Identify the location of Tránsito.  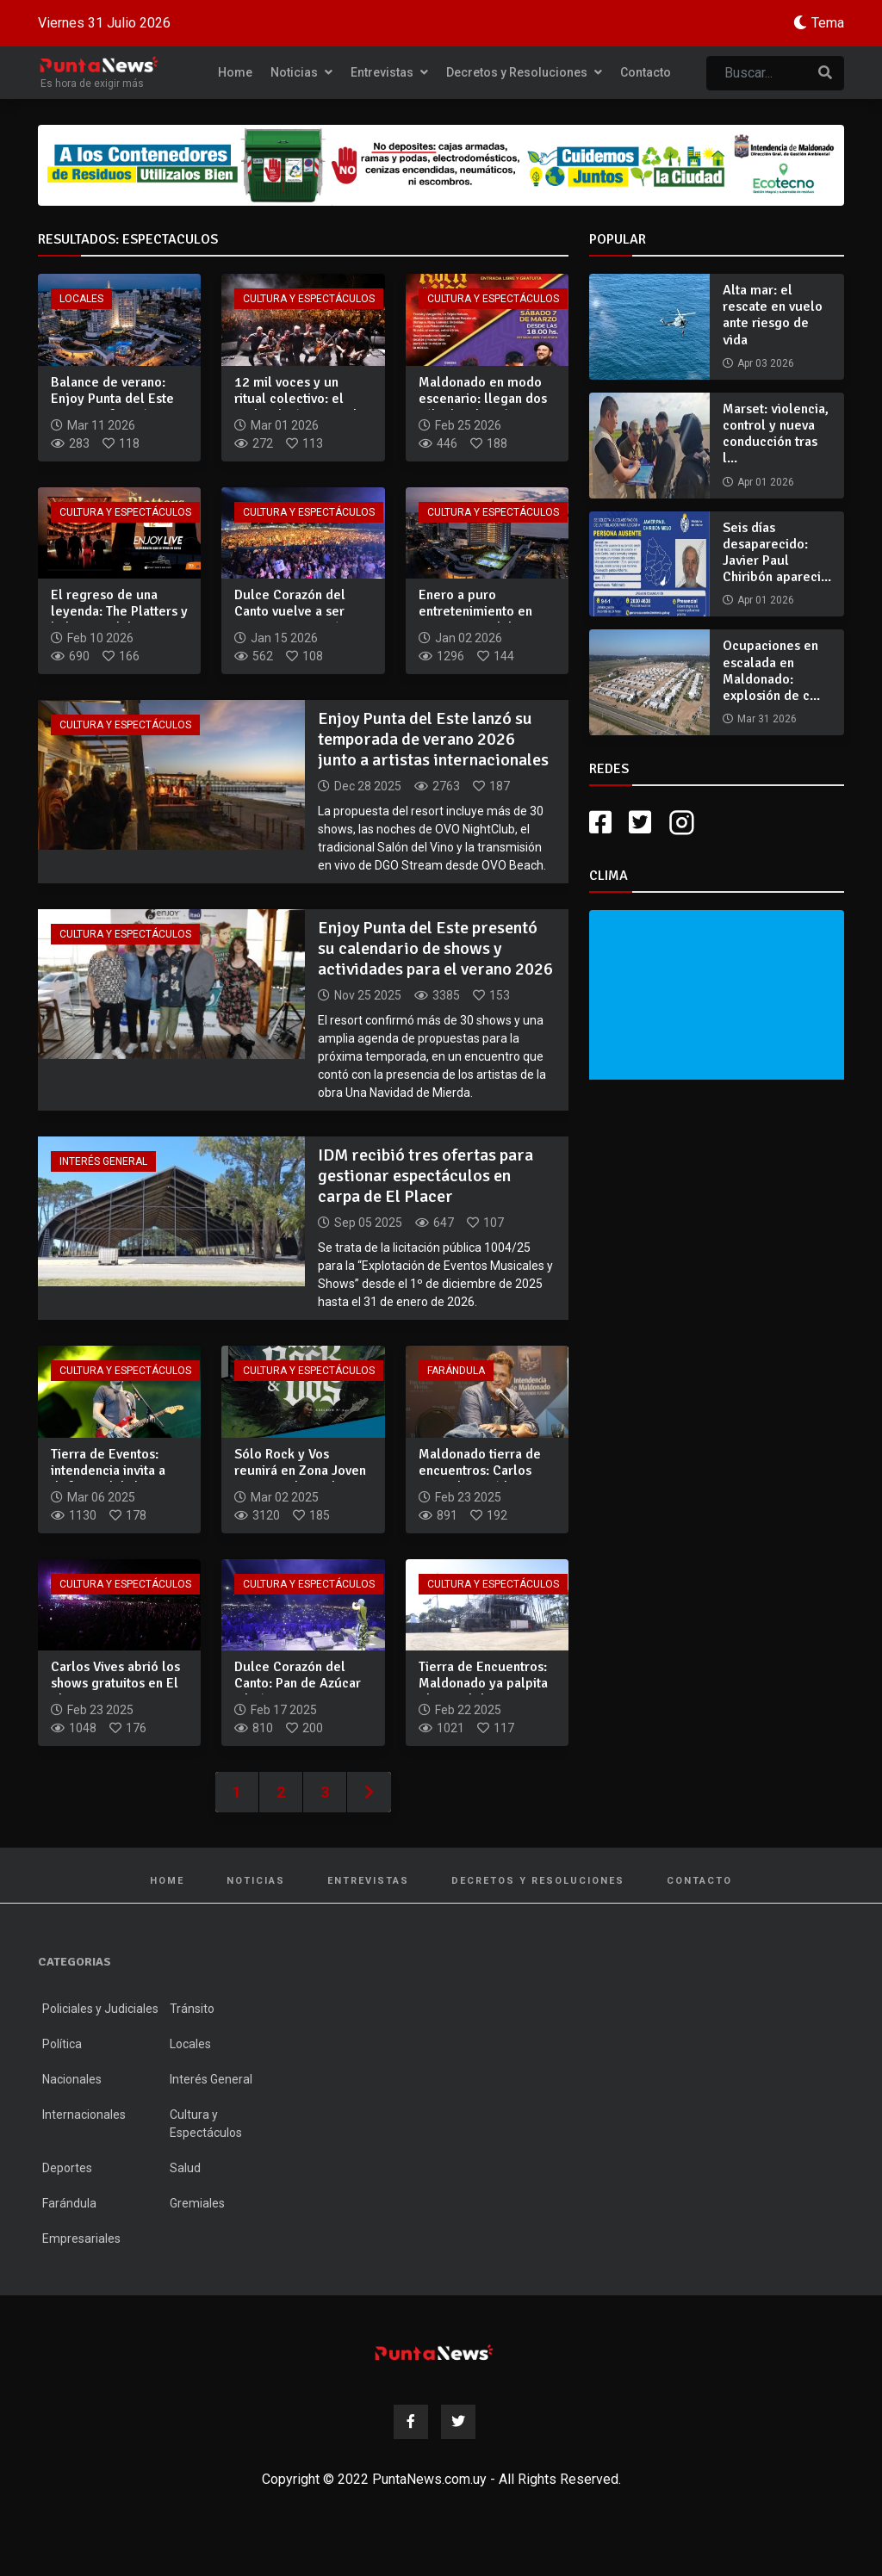
(192, 2009).